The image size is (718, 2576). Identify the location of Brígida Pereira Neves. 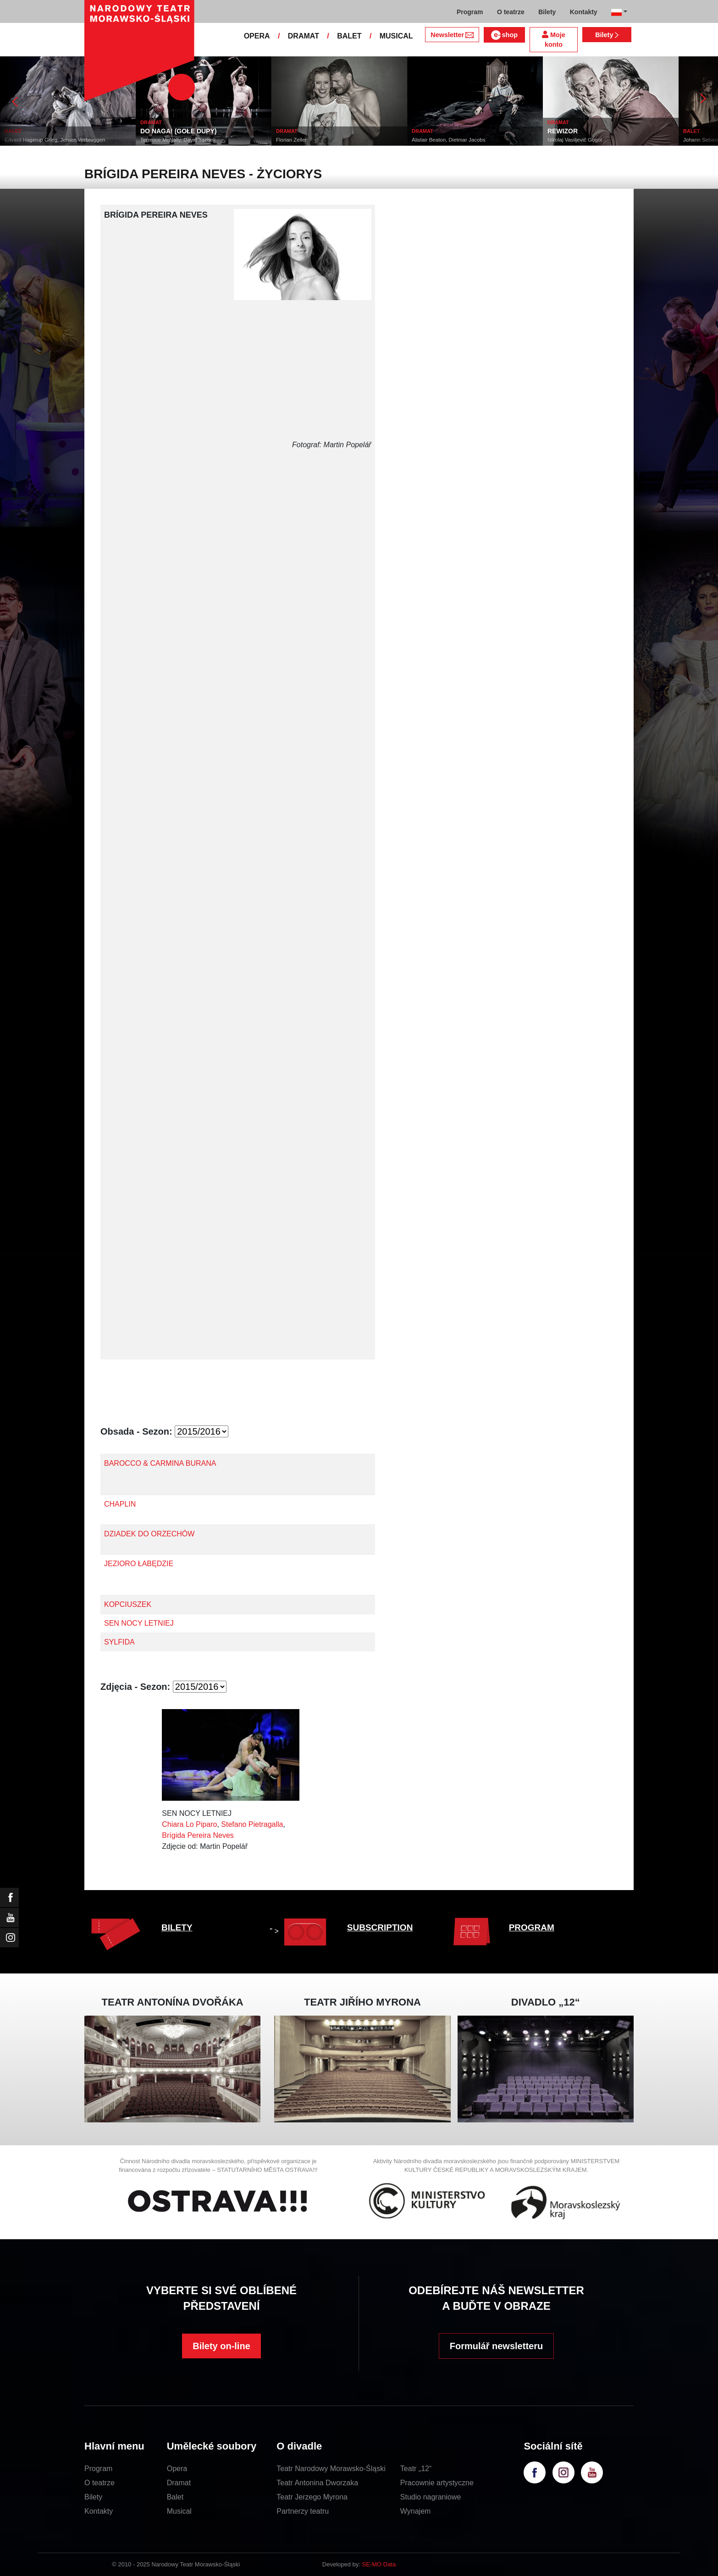
(198, 1835).